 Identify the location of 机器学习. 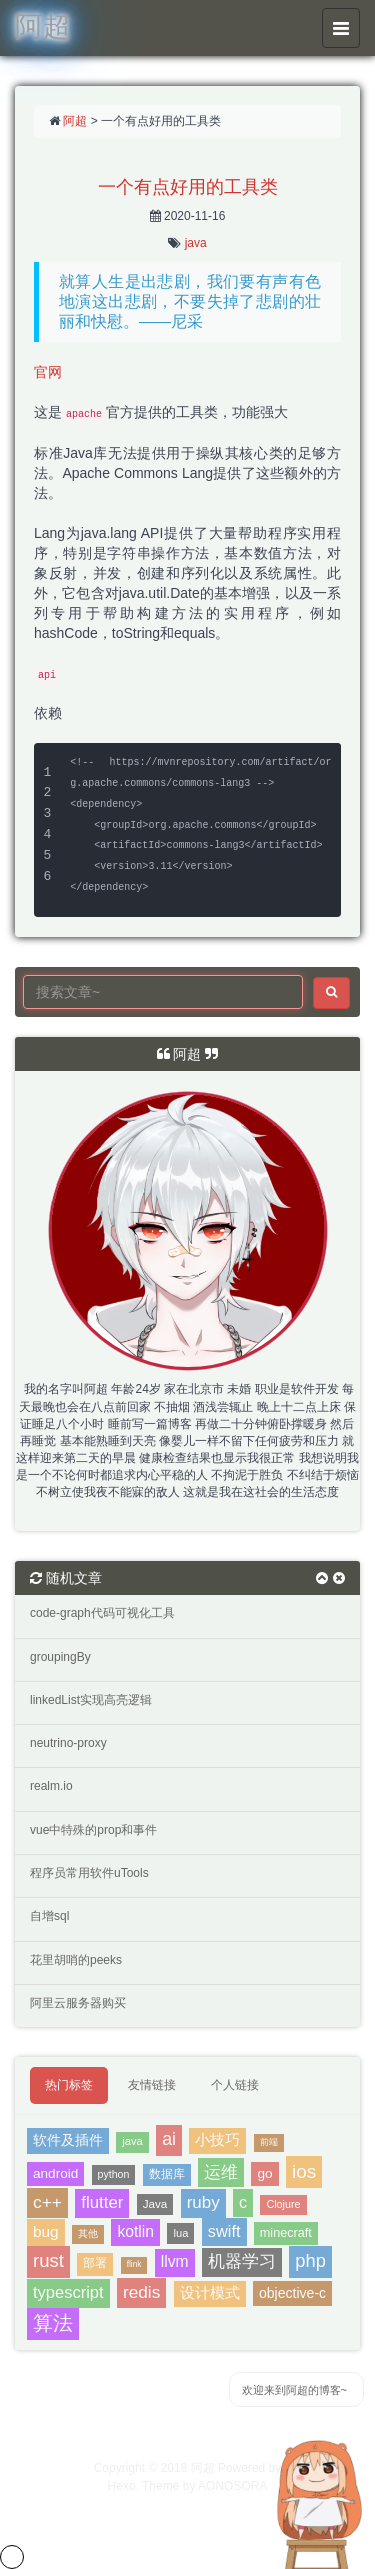
(242, 2261).